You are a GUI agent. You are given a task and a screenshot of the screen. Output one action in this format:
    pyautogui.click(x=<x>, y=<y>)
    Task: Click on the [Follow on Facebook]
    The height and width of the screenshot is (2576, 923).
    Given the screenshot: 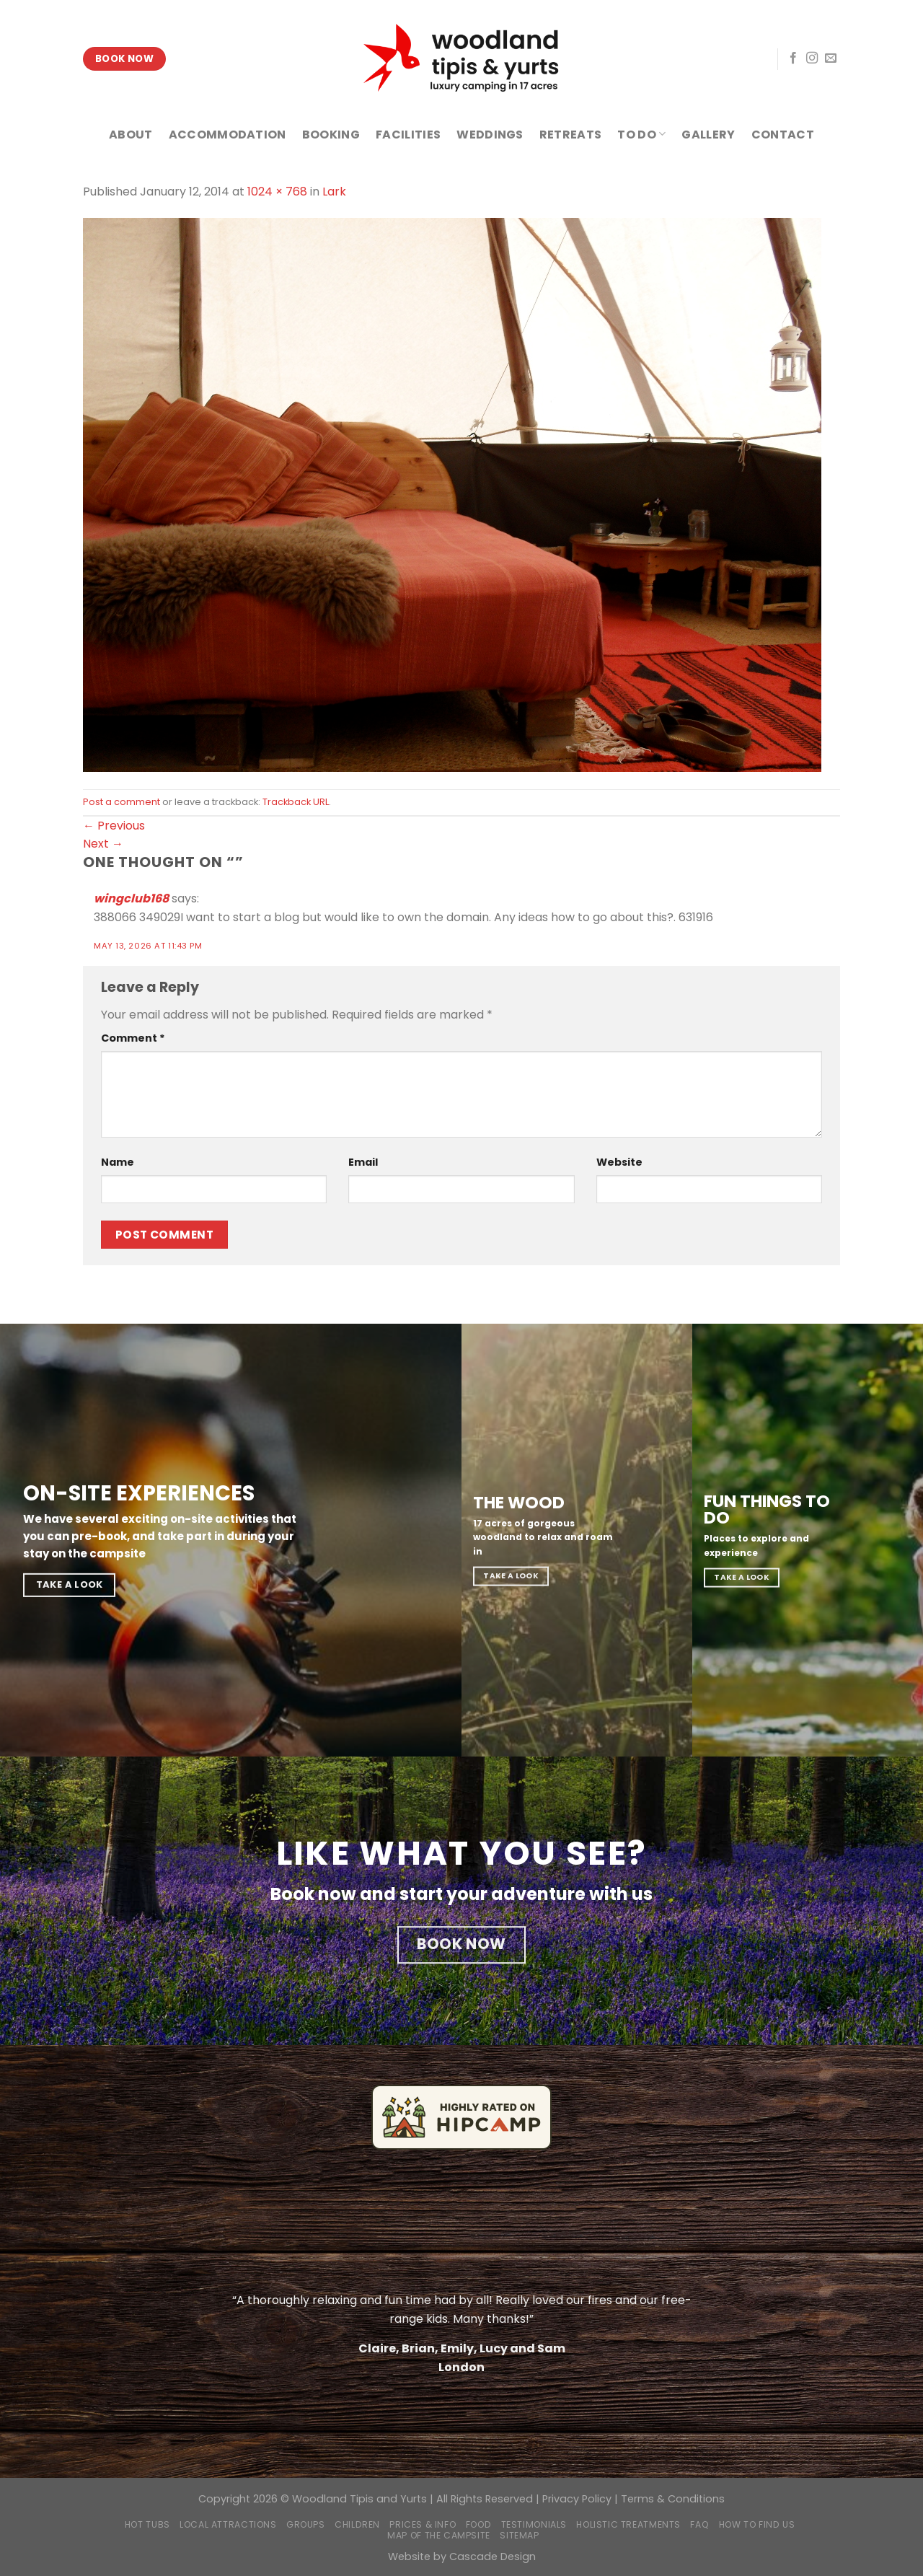 What is the action you would take?
    pyautogui.click(x=793, y=58)
    